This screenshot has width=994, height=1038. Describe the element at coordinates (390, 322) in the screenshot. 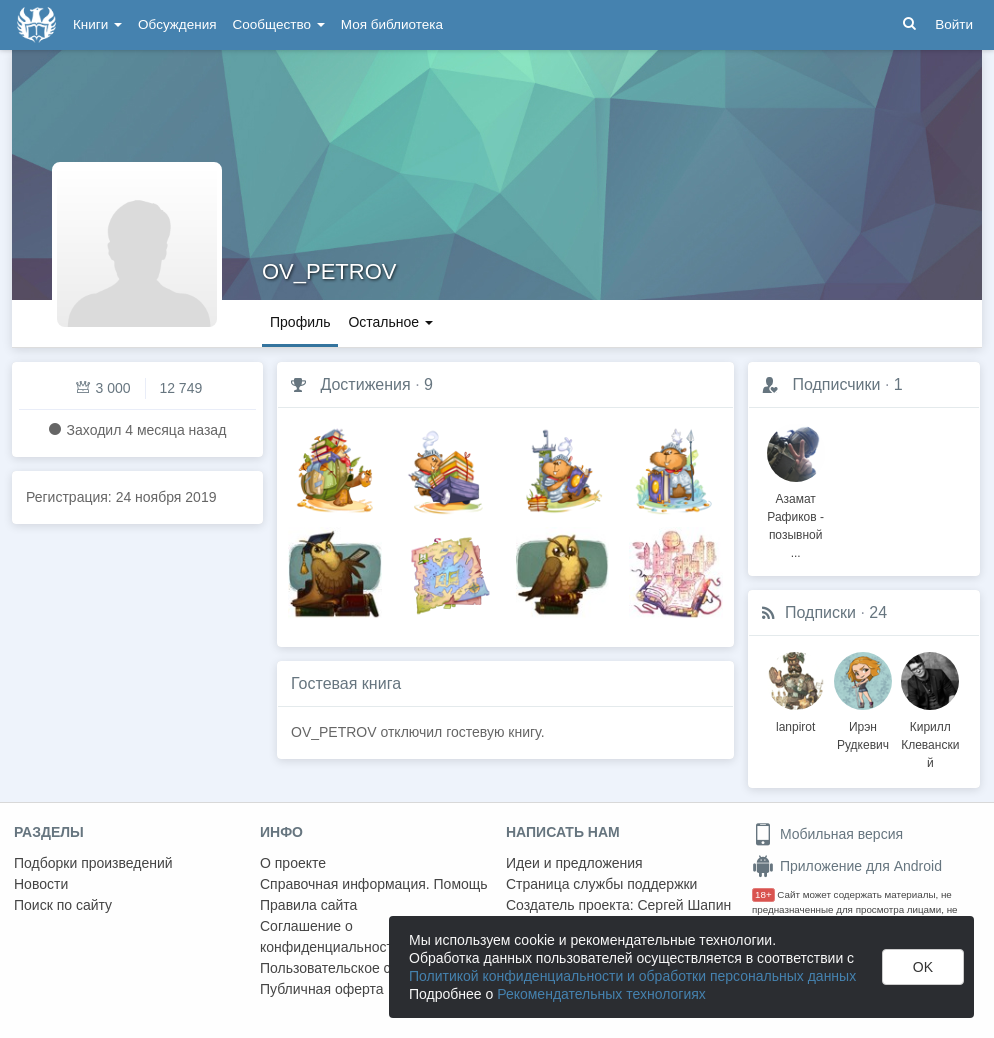

I see `Остальное` at that location.